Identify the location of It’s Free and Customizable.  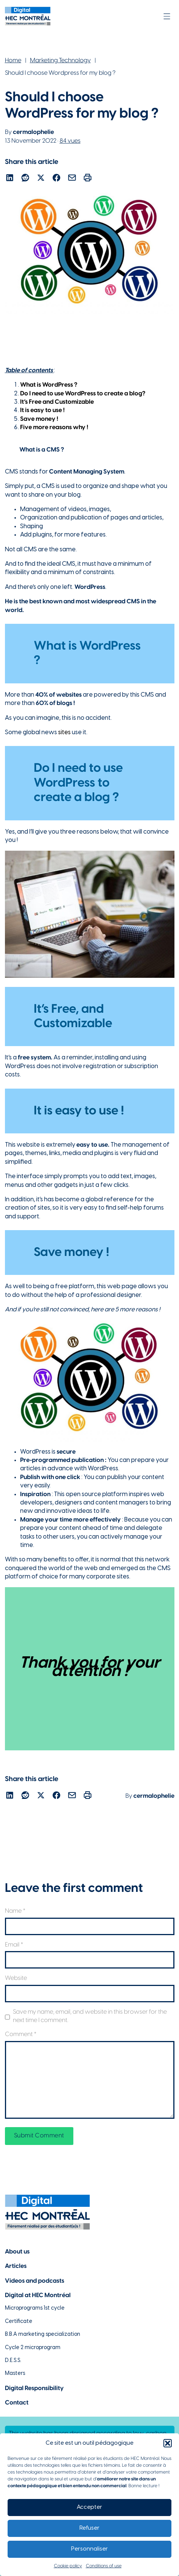
(57, 402).